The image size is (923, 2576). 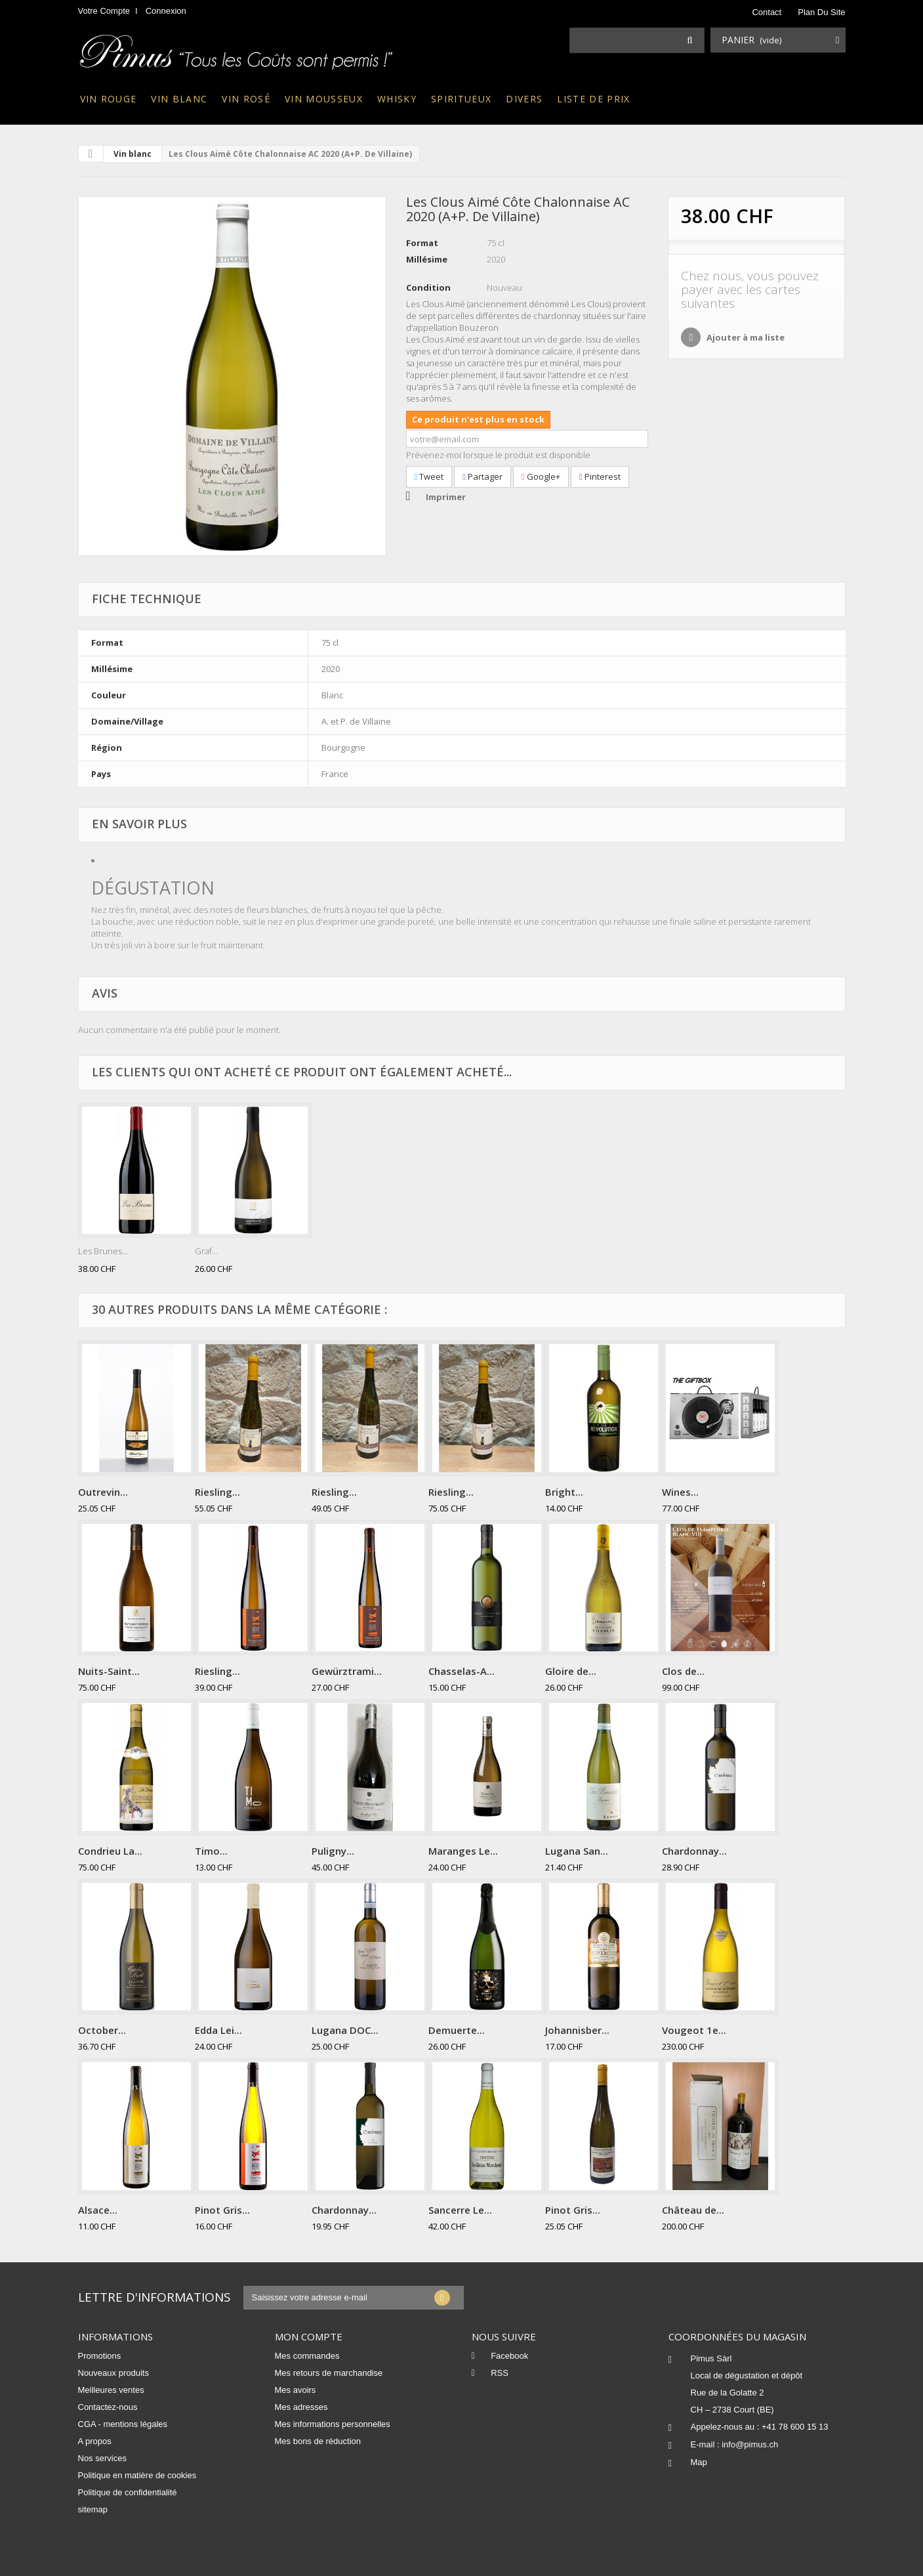 I want to click on Chasselas-A..., so click(x=461, y=1671).